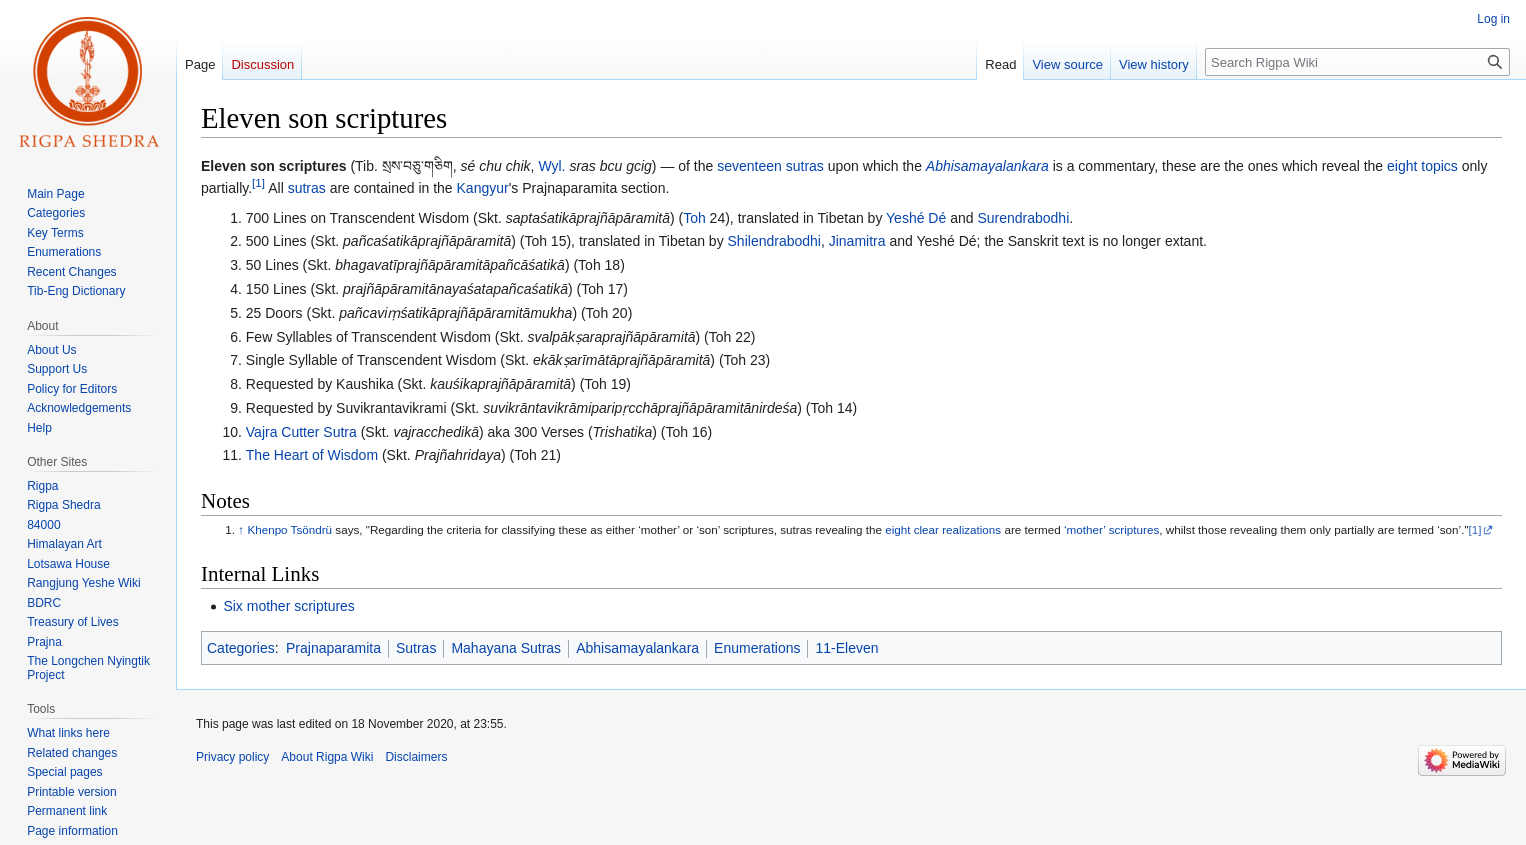 The height and width of the screenshot is (845, 1526). What do you see at coordinates (289, 529) in the screenshot?
I see `Khenpo Tsöndrü` at bounding box center [289, 529].